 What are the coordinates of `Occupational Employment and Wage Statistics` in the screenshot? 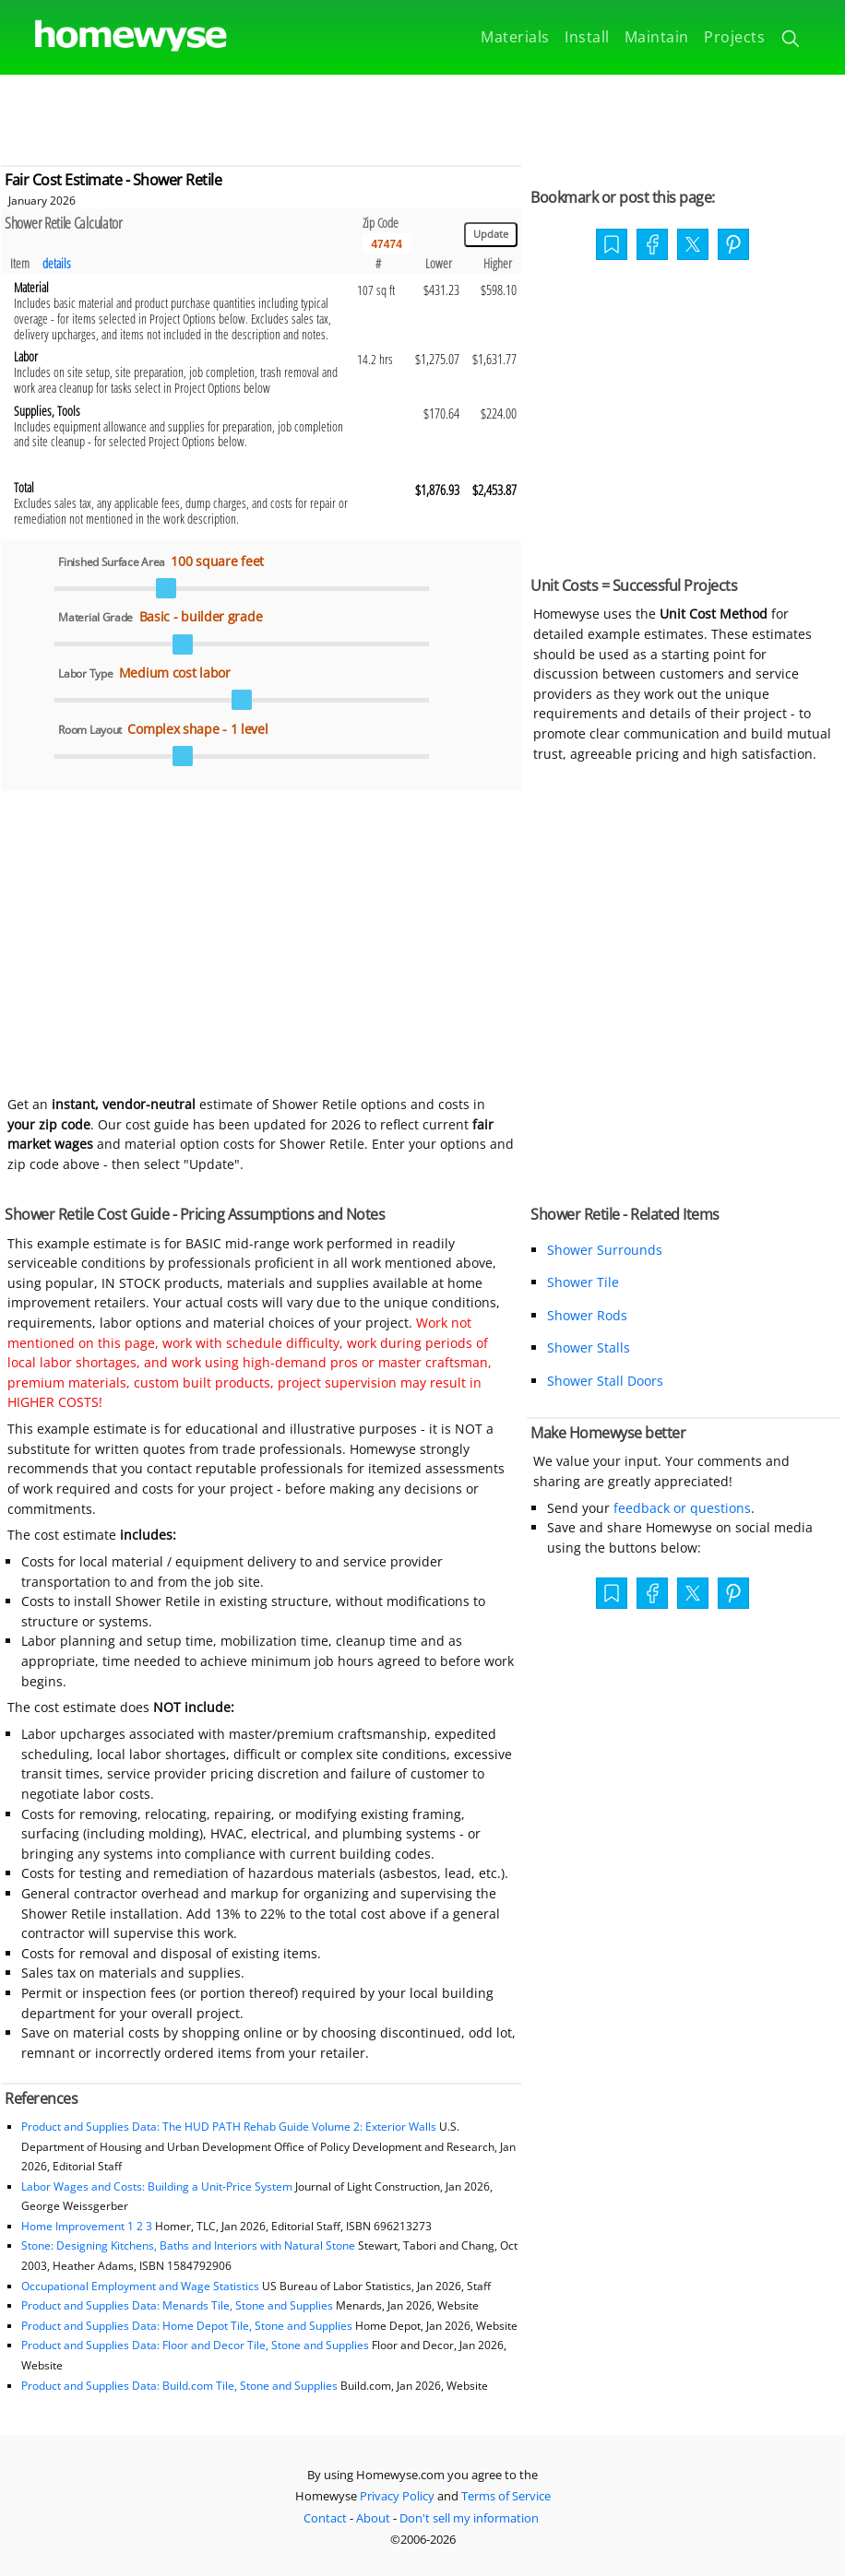 It's located at (140, 2286).